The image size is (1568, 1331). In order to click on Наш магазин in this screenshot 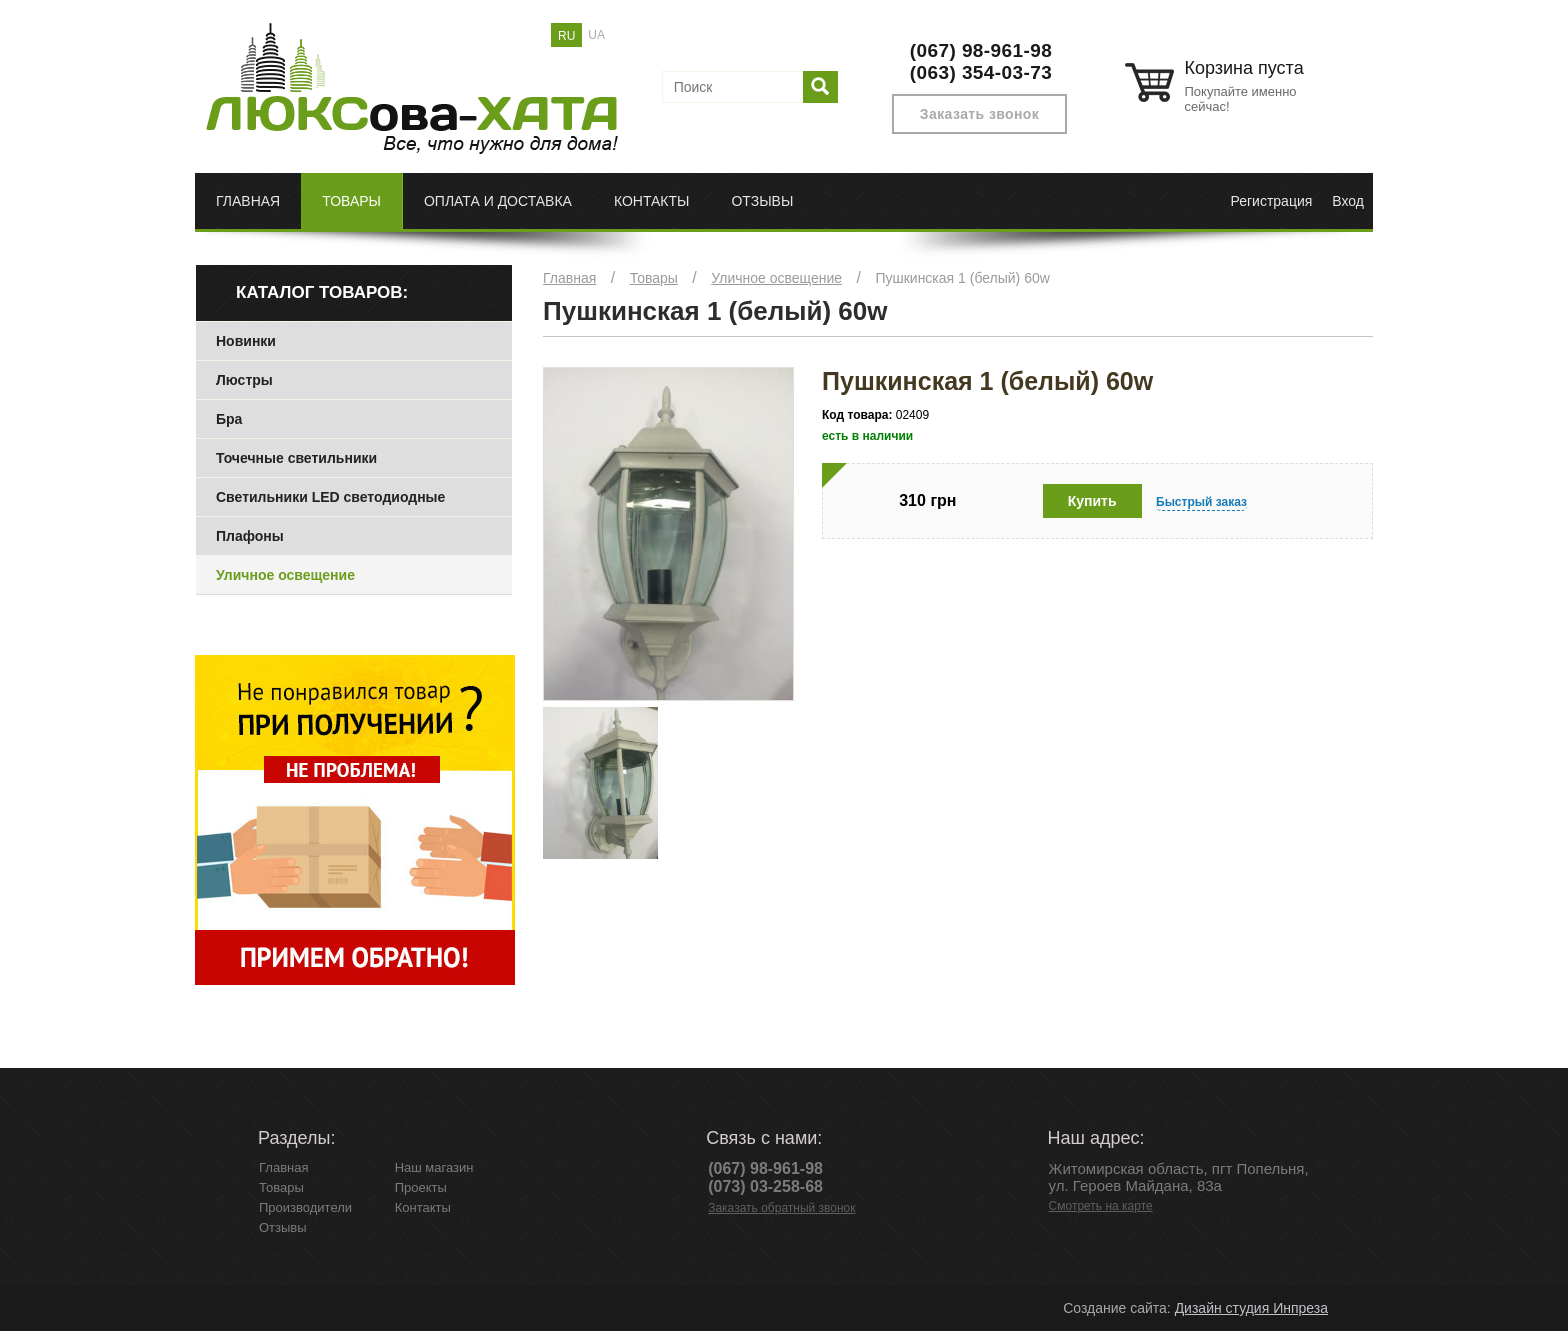, I will do `click(434, 1167)`.